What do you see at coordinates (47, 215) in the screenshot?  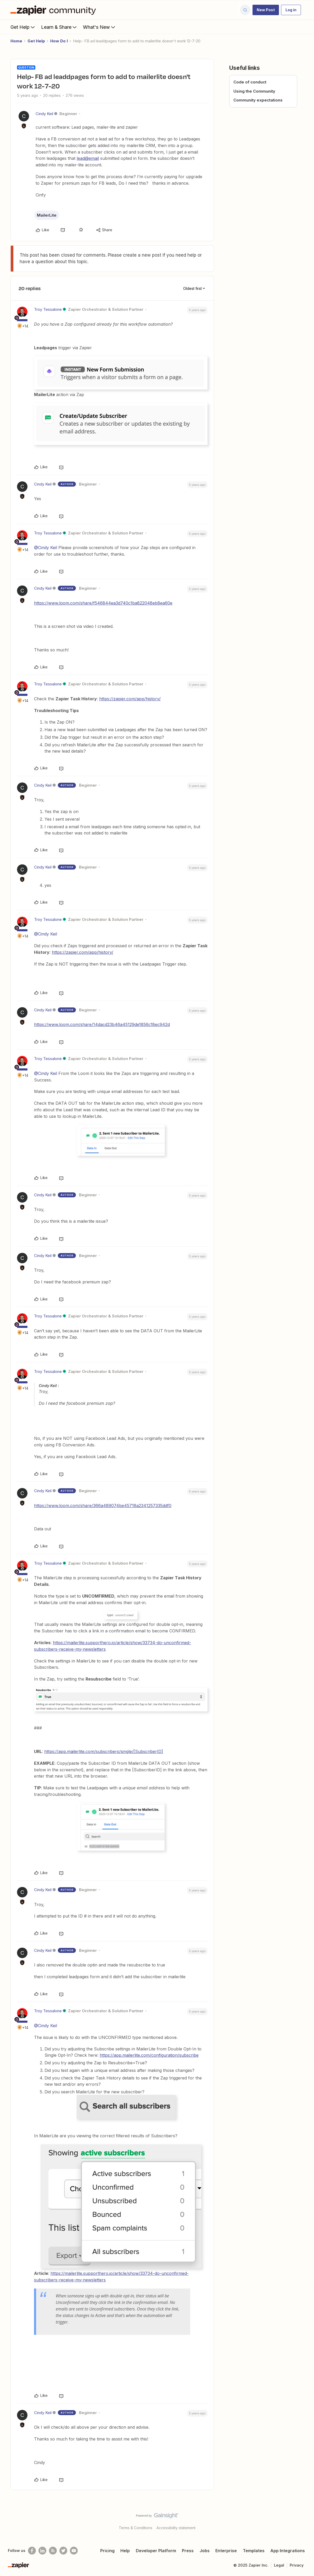 I see `MailerLite` at bounding box center [47, 215].